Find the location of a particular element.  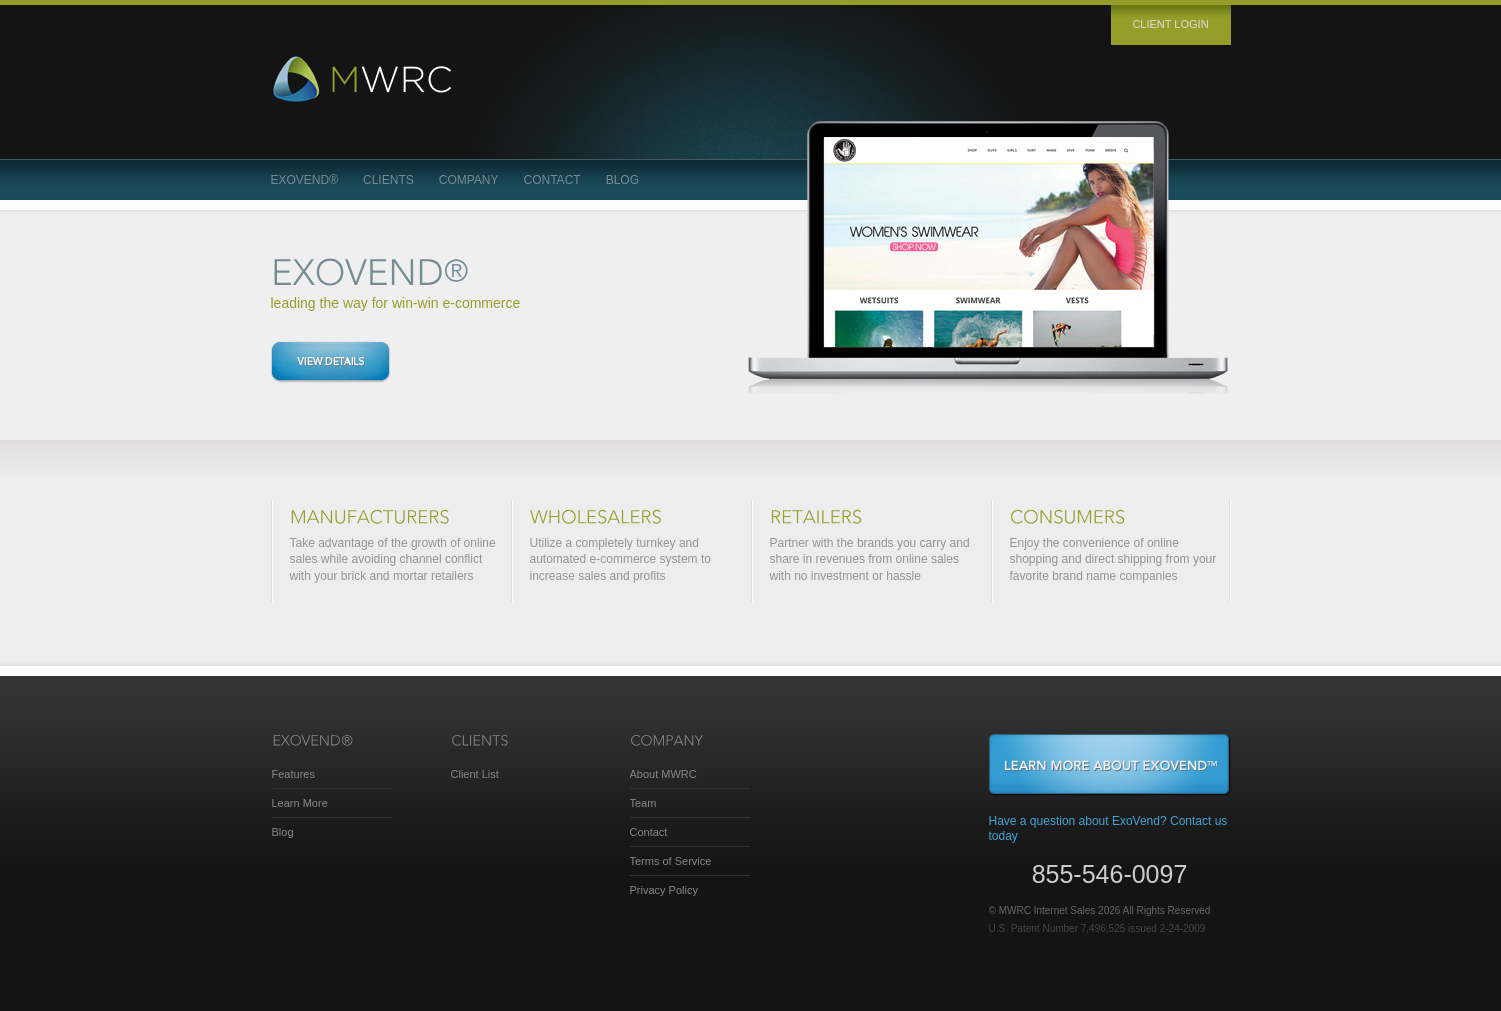

Clients is located at coordinates (388, 180).